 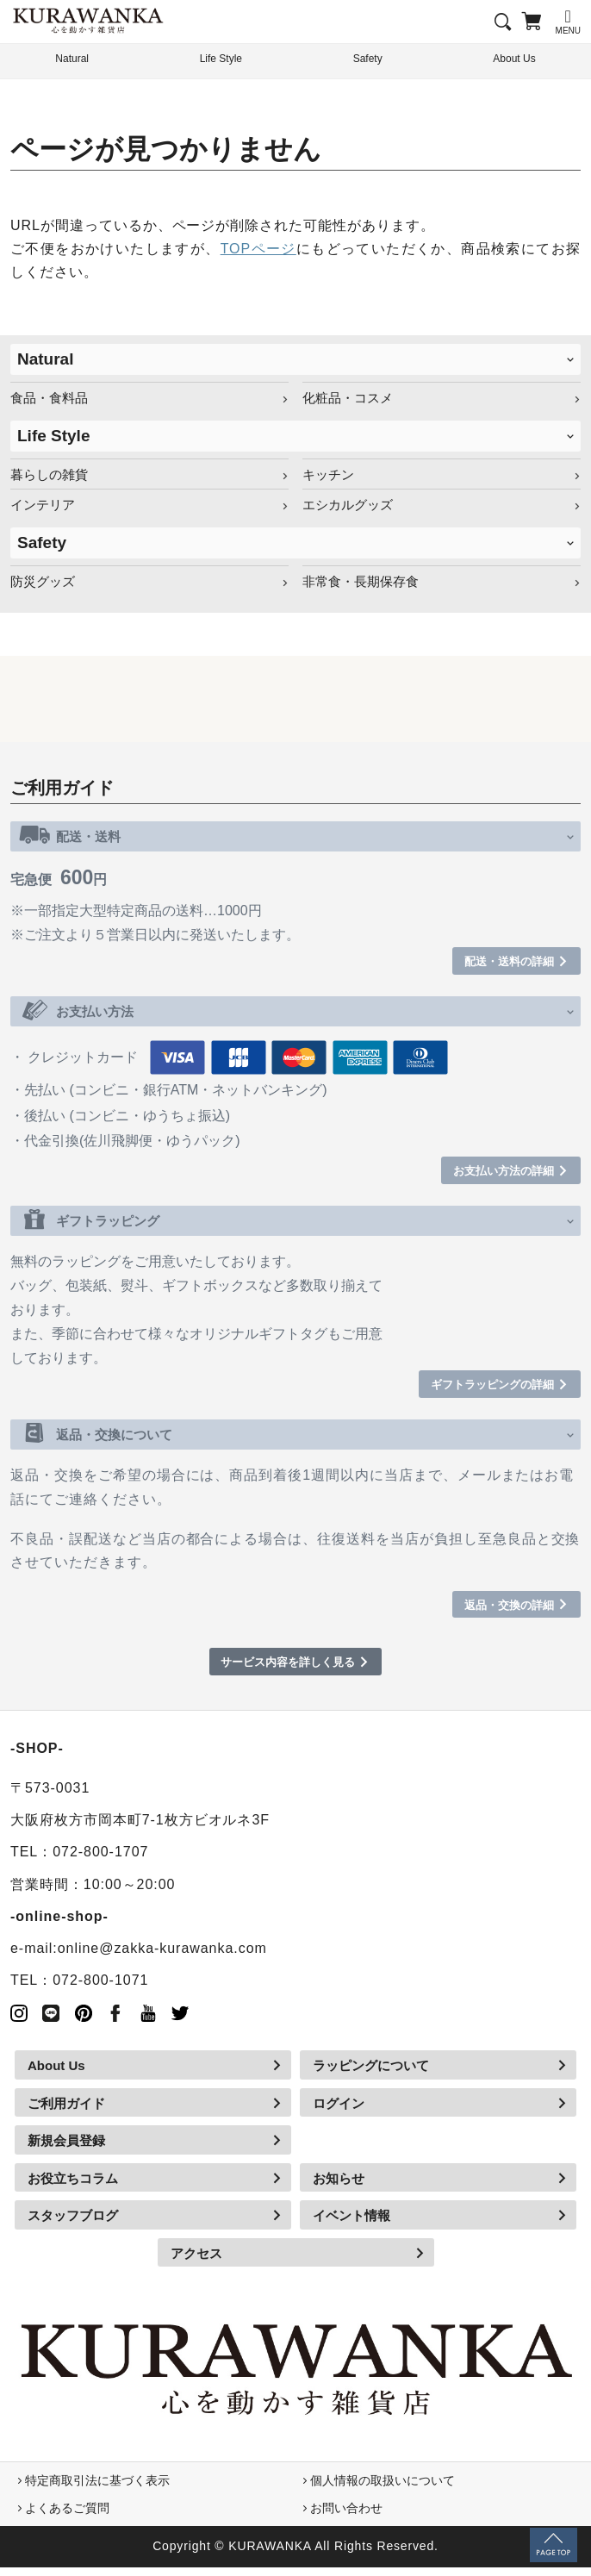 I want to click on イベント情報, so click(x=351, y=2224).